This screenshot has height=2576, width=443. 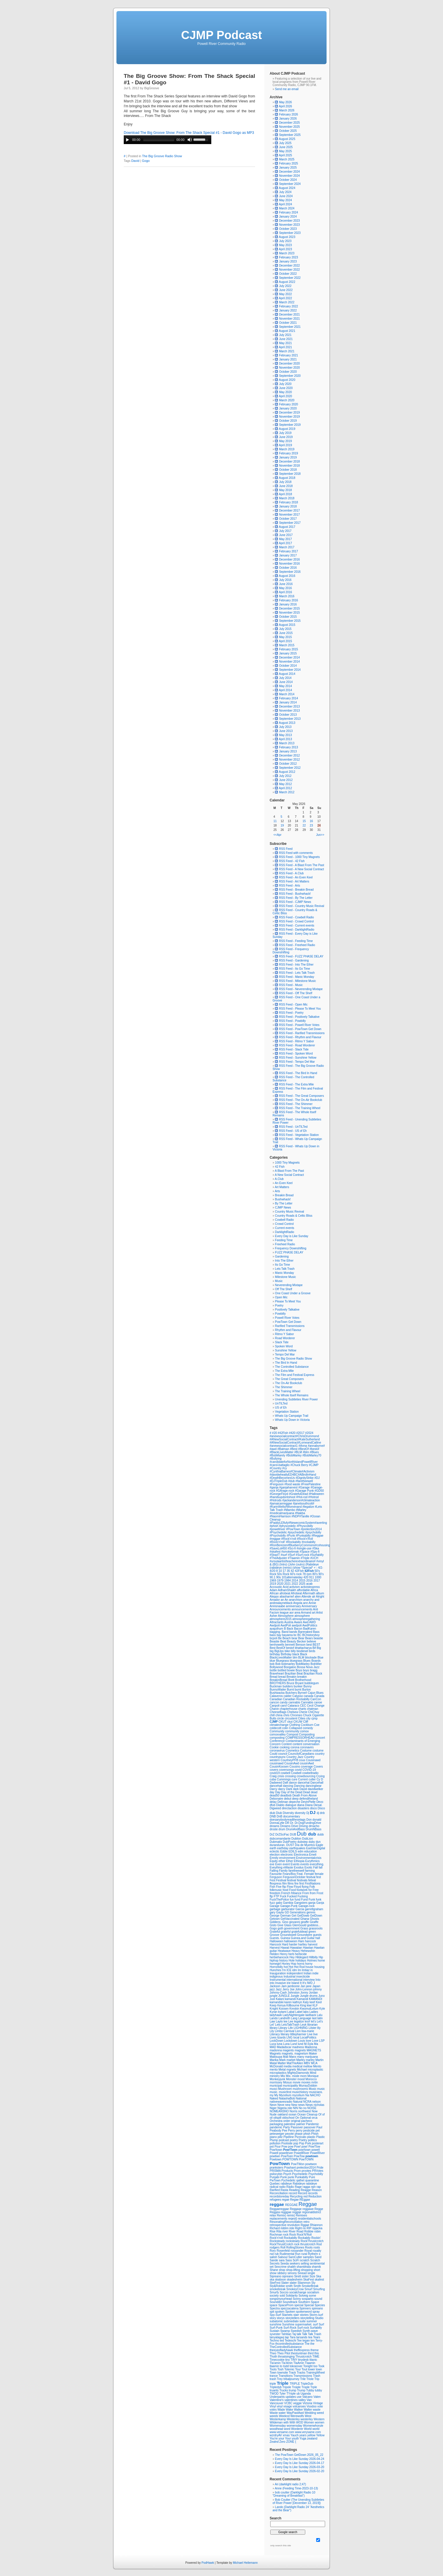 What do you see at coordinates (287, 2143) in the screenshot?
I see `Poolside` at bounding box center [287, 2143].